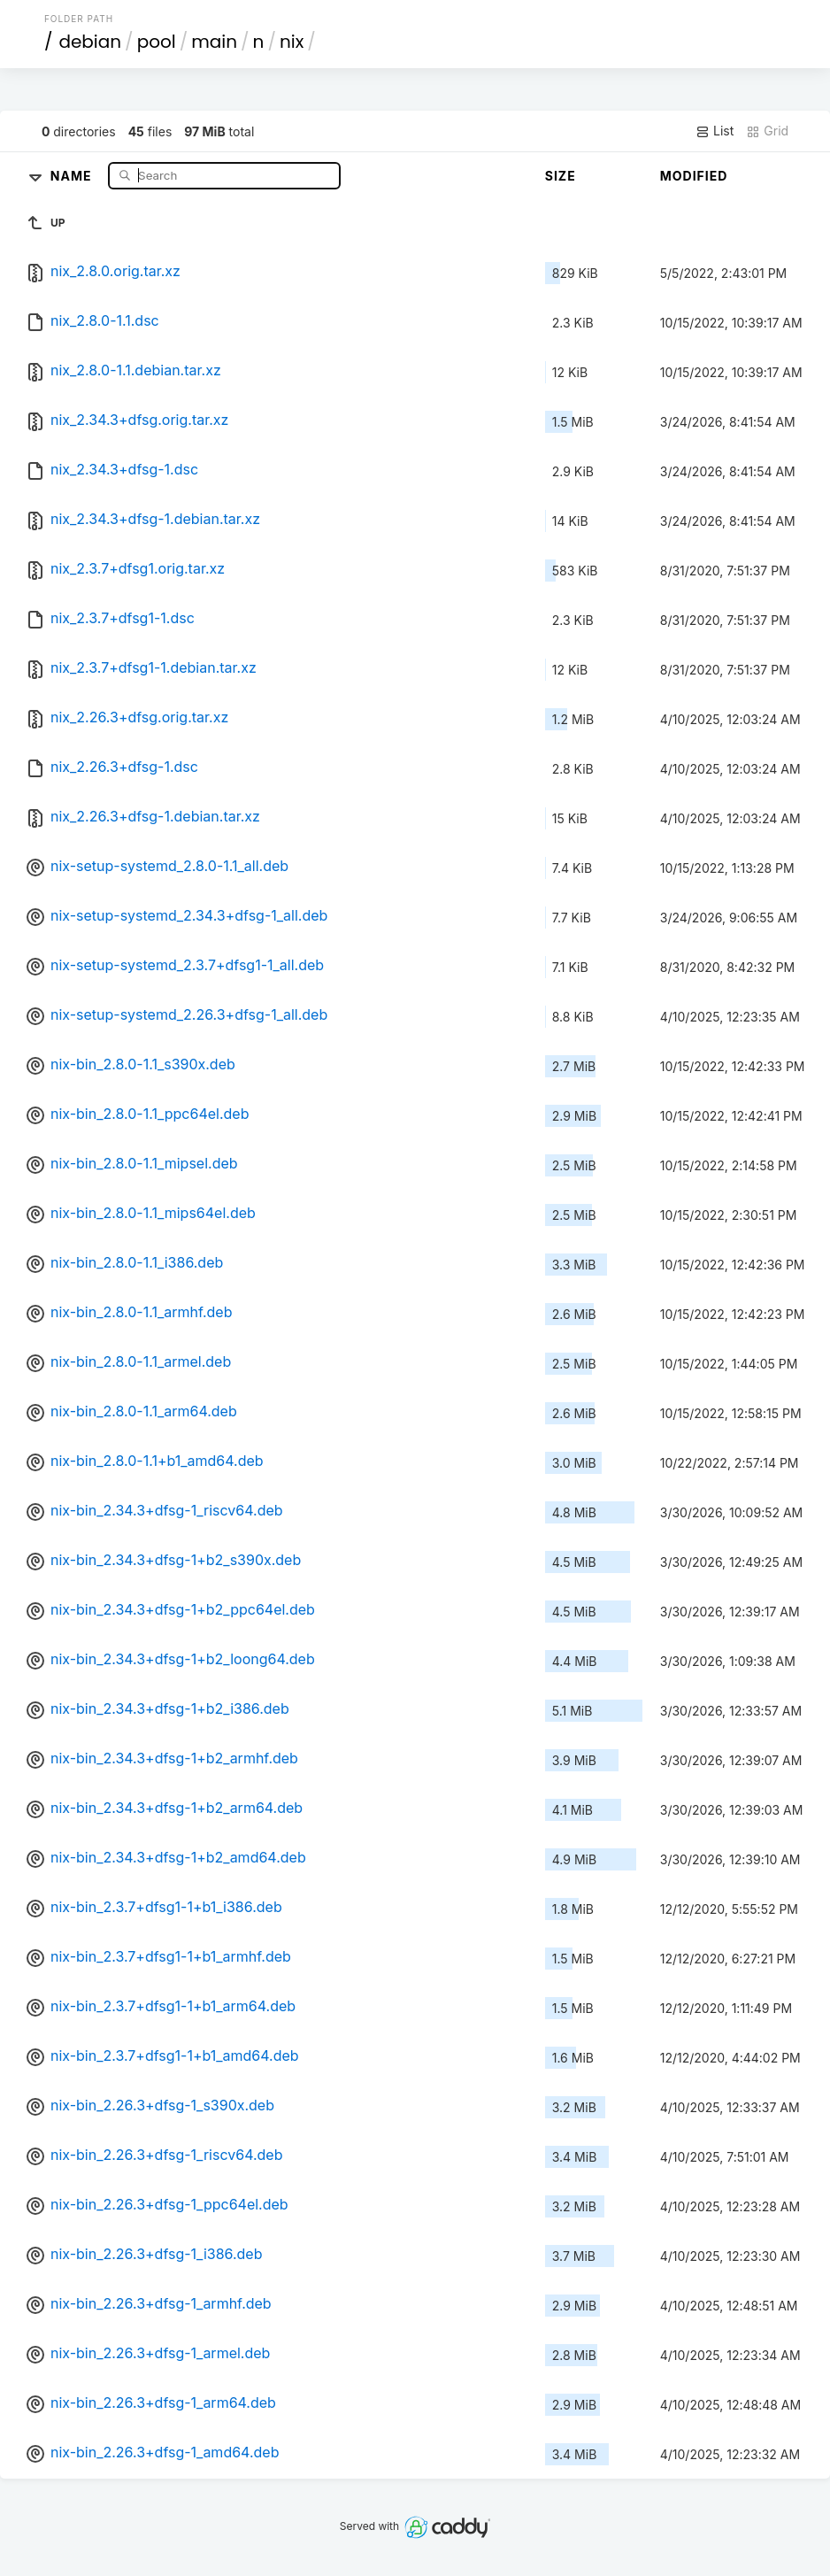  Describe the element at coordinates (767, 131) in the screenshot. I see `Grid` at that location.